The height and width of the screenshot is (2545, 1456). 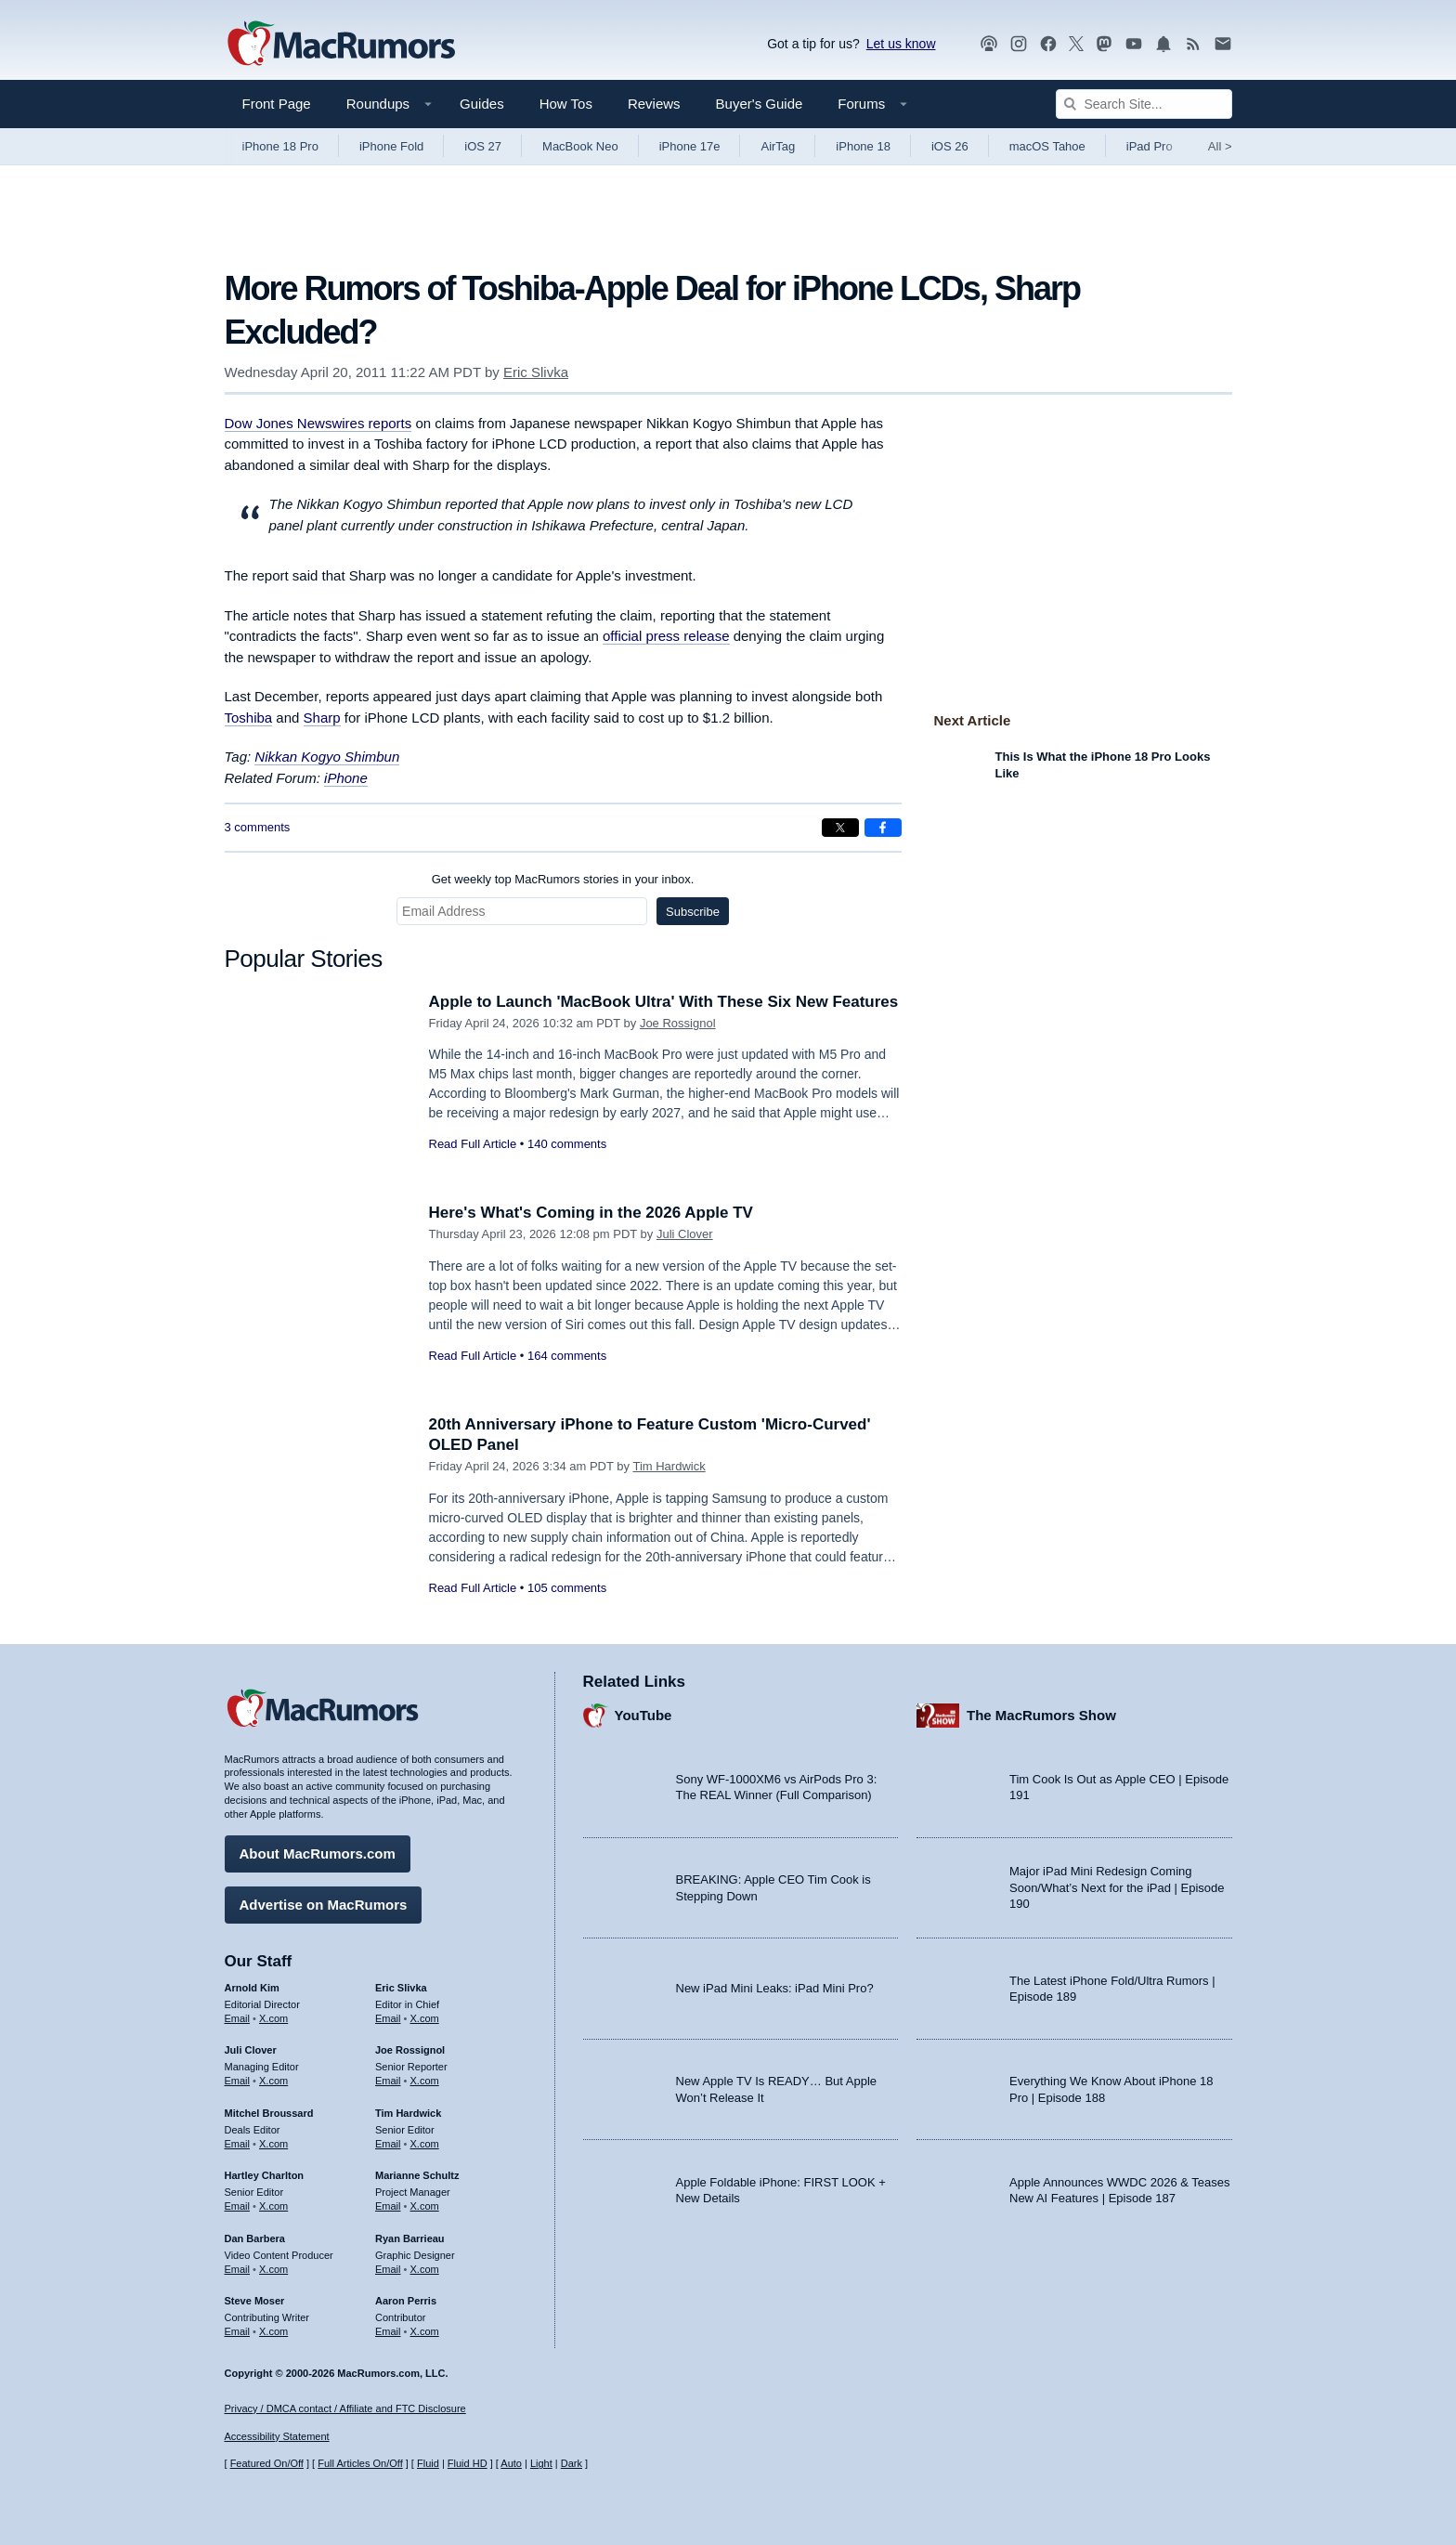 What do you see at coordinates (401, 1987) in the screenshot?
I see `Eric Slivka [Eric Slivka's articles]` at bounding box center [401, 1987].